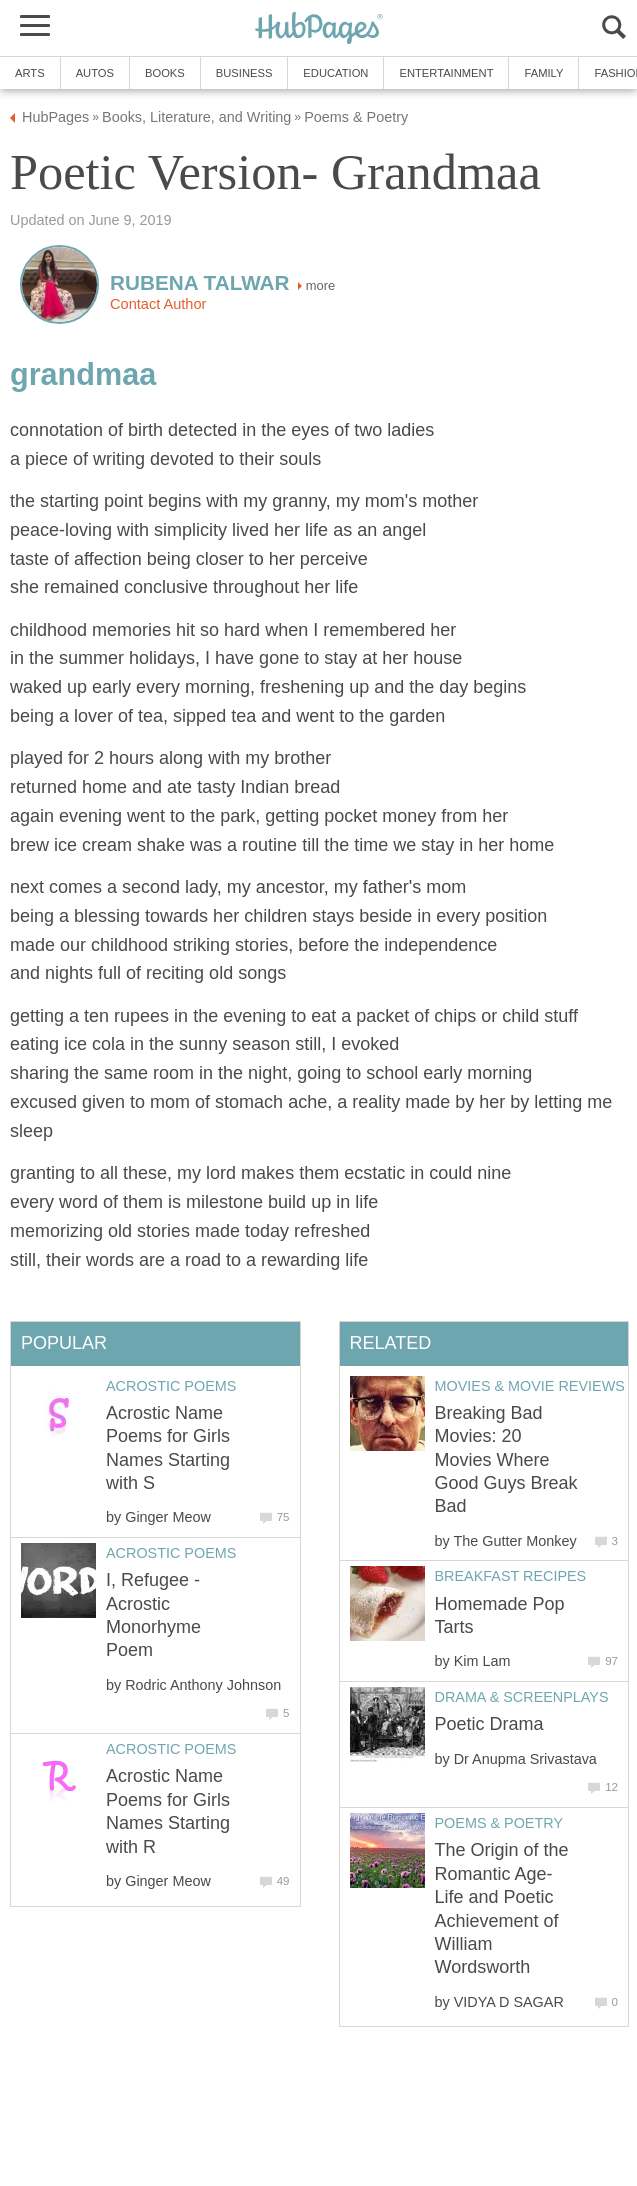 The image size is (637, 2186). What do you see at coordinates (244, 73) in the screenshot?
I see `Business` at bounding box center [244, 73].